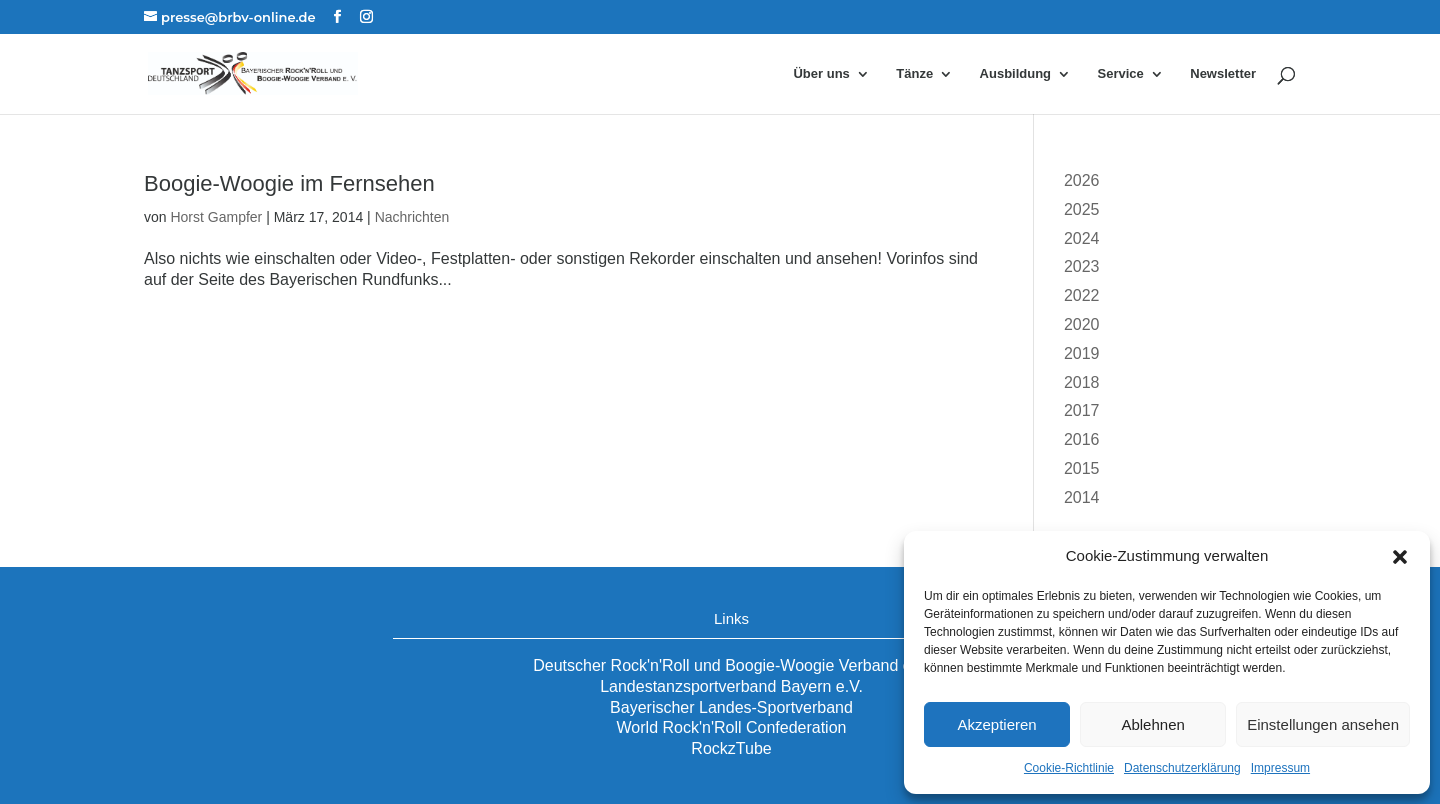 This screenshot has height=804, width=1440. Describe the element at coordinates (1082, 209) in the screenshot. I see `2025` at that location.